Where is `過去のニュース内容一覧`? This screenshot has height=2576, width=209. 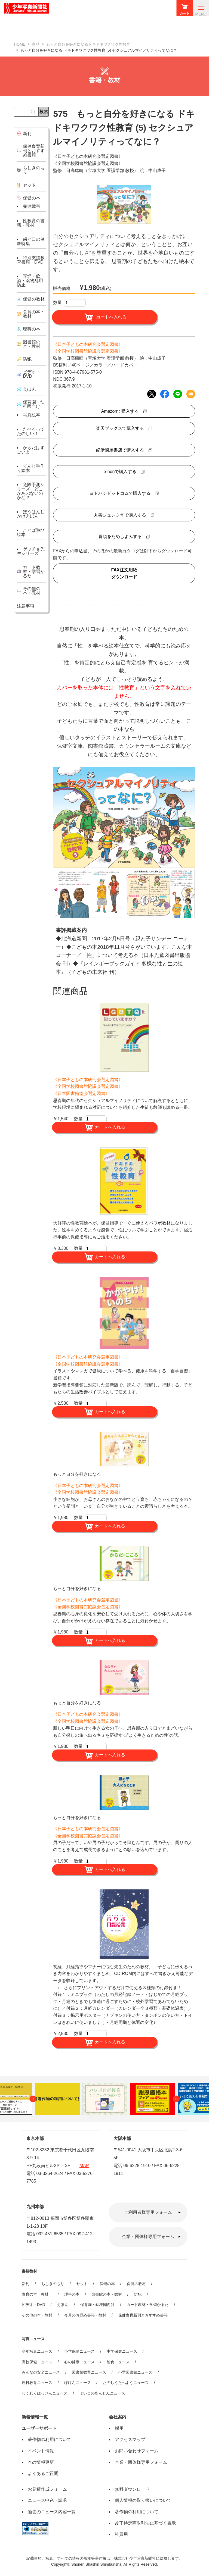
過去のニュース内容一覧 is located at coordinates (52, 2511).